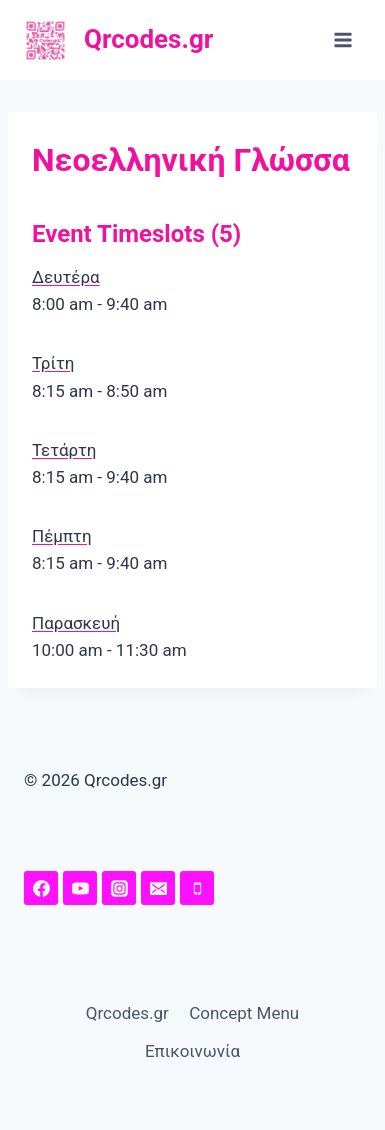 The height and width of the screenshot is (1130, 385). Describe the element at coordinates (62, 536) in the screenshot. I see `Πέμπτη` at that location.